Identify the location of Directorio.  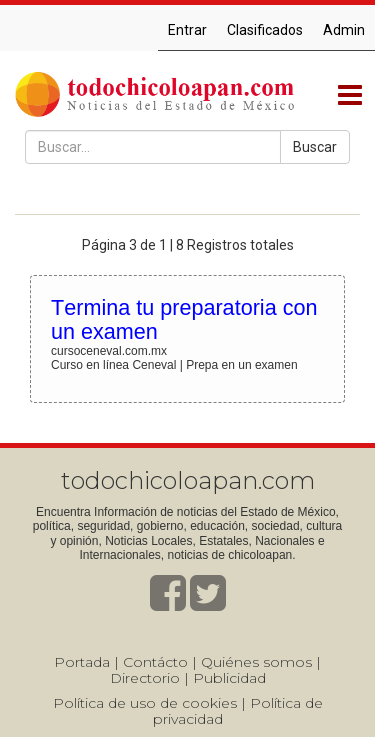
(145, 678).